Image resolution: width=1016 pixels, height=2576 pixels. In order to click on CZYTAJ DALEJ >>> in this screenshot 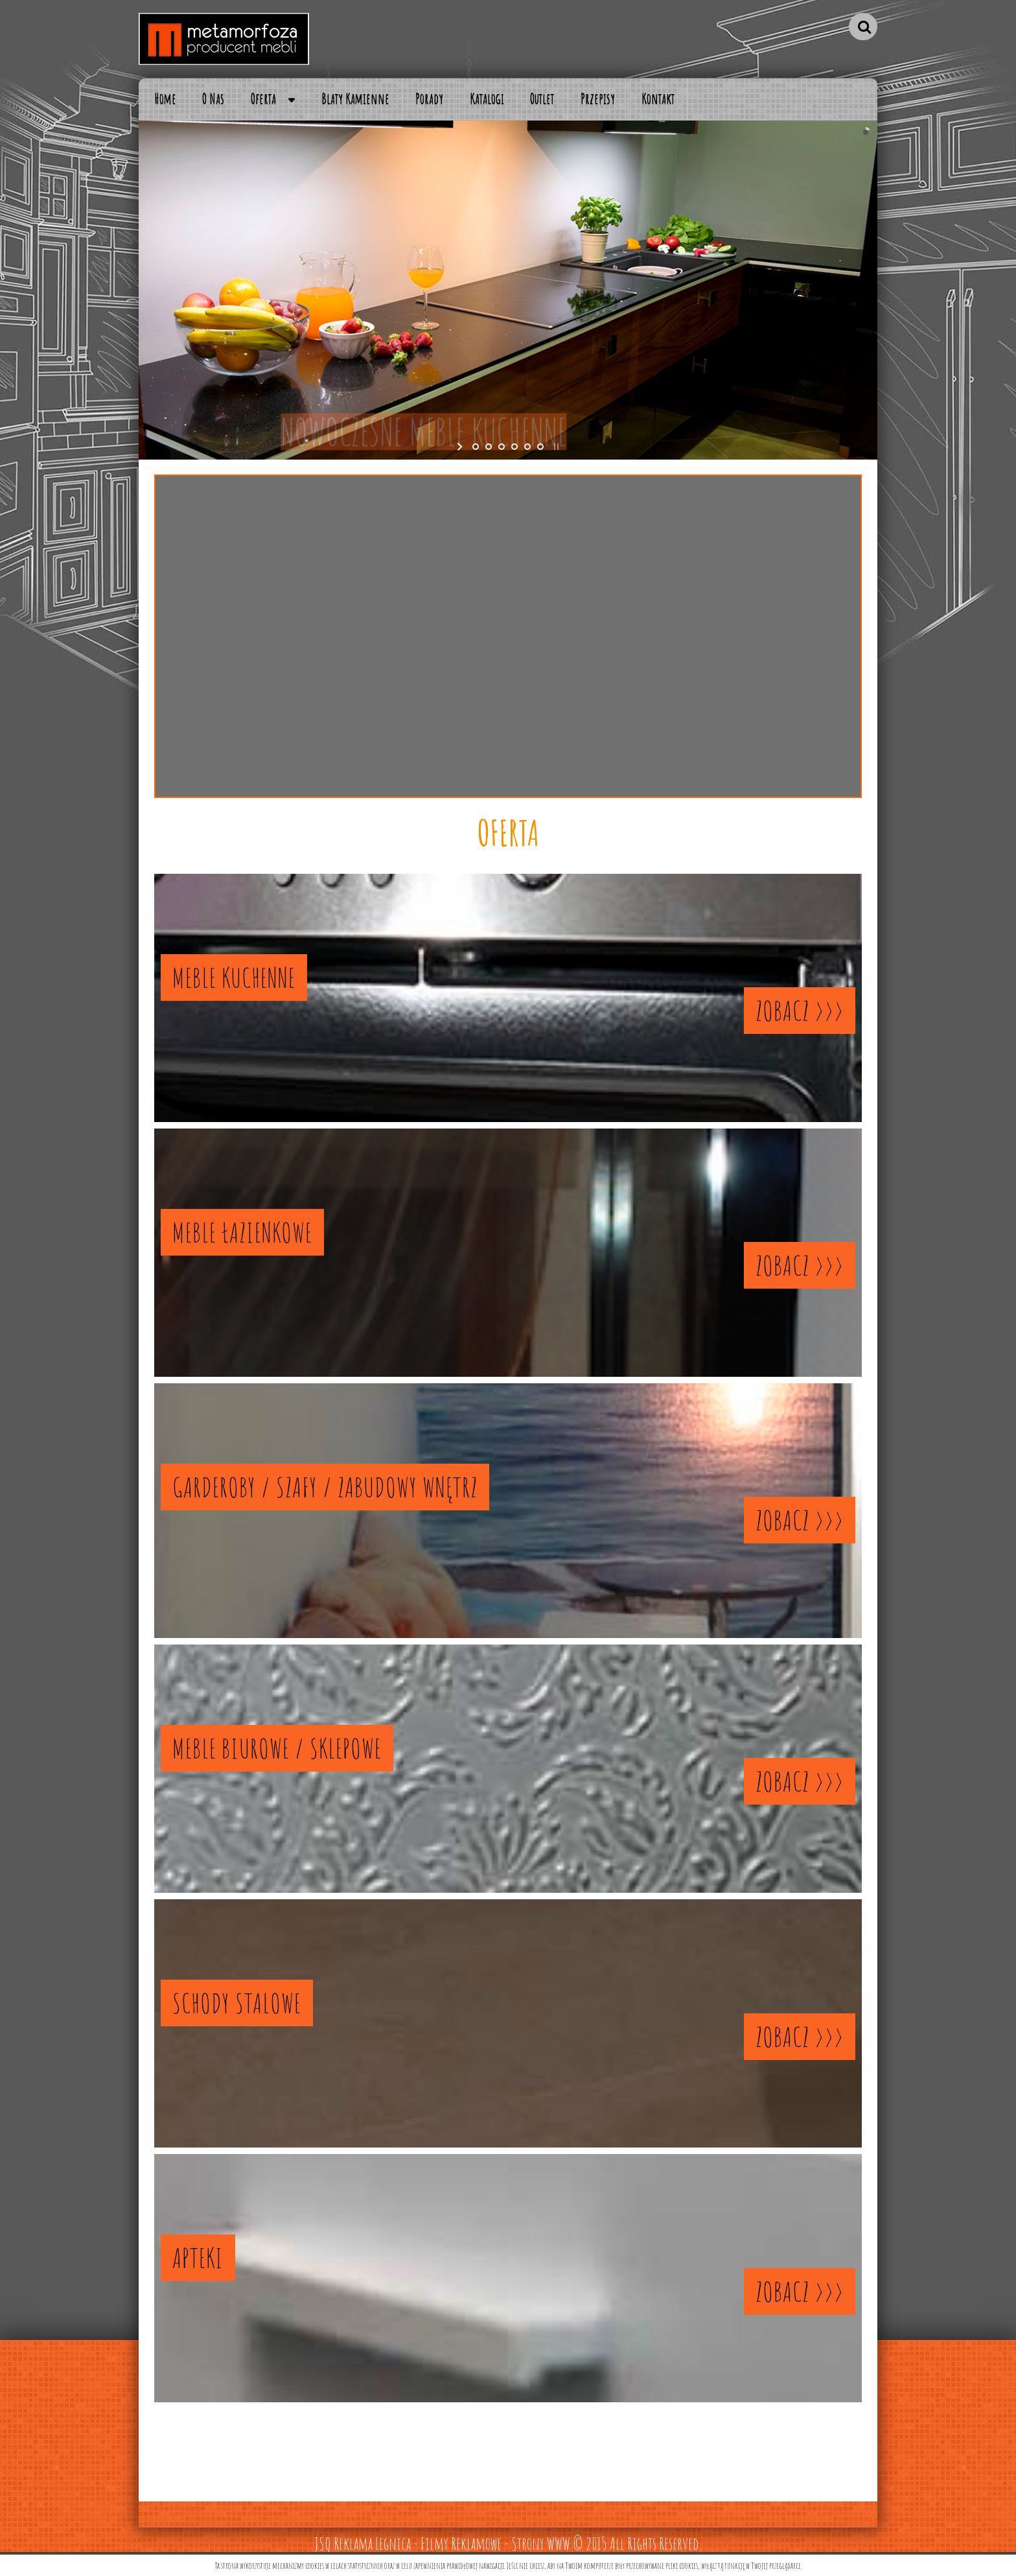, I will do `click(508, 726)`.